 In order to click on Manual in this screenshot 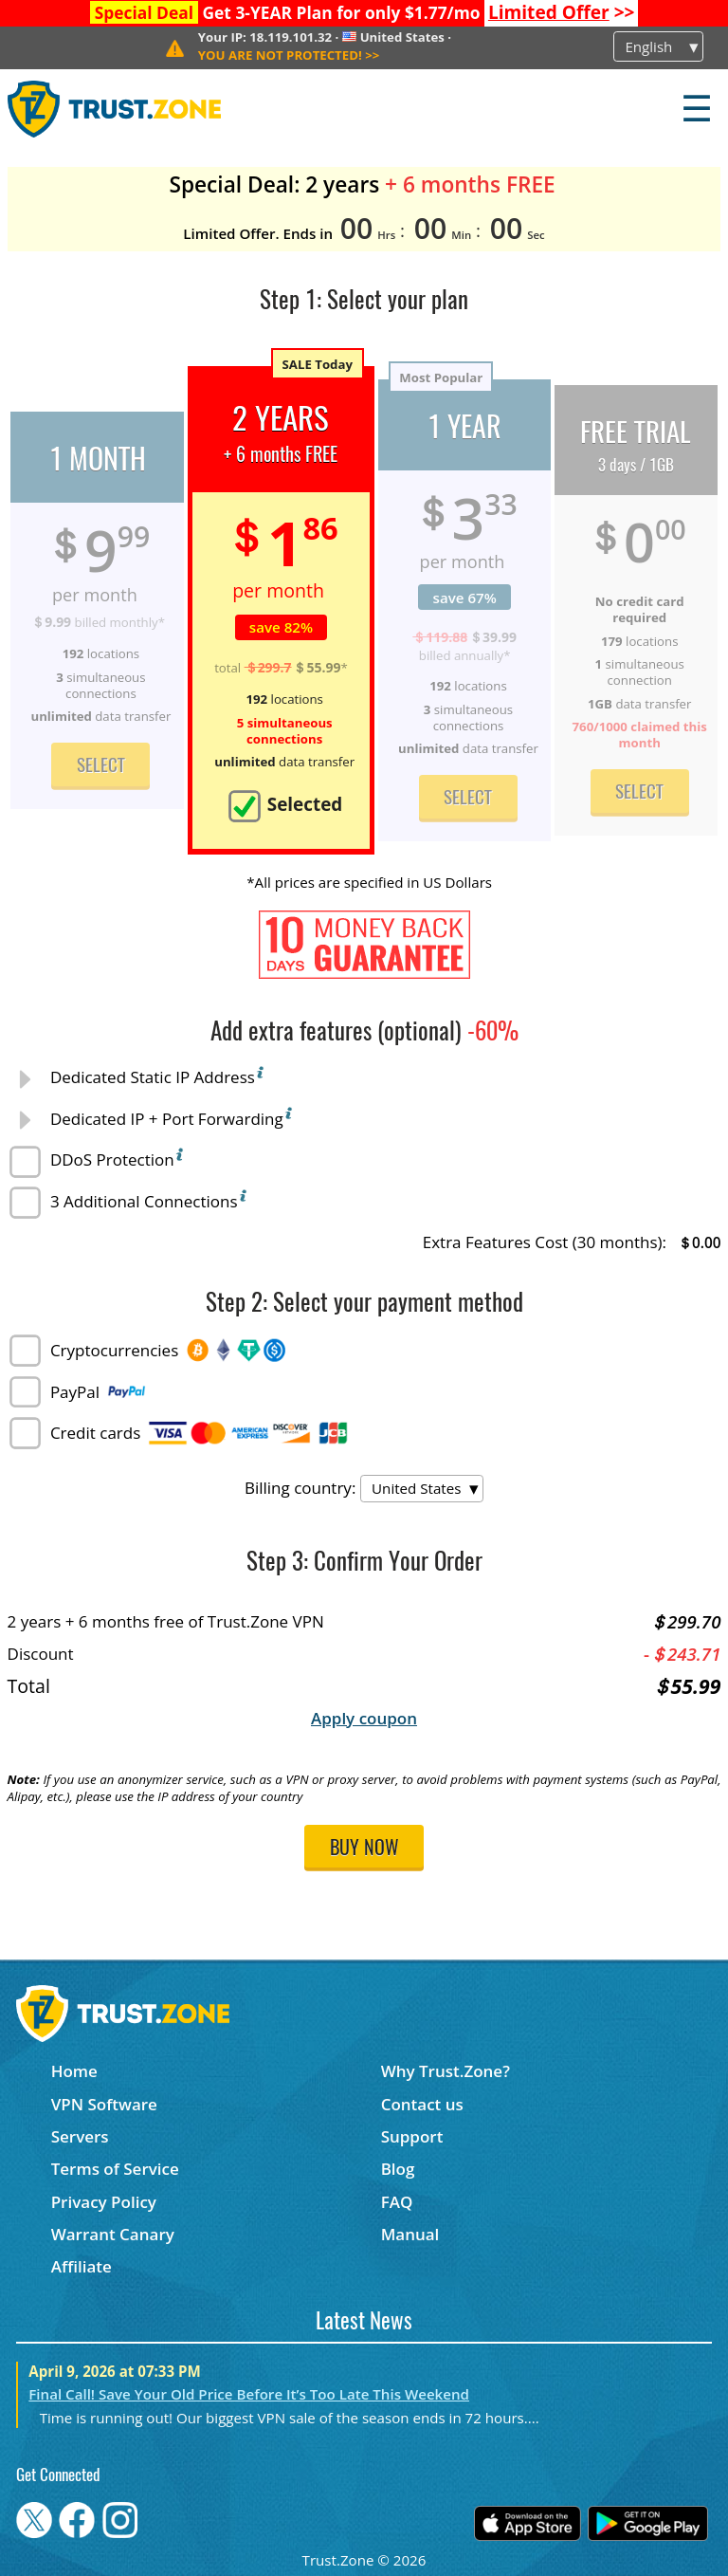, I will do `click(410, 2234)`.